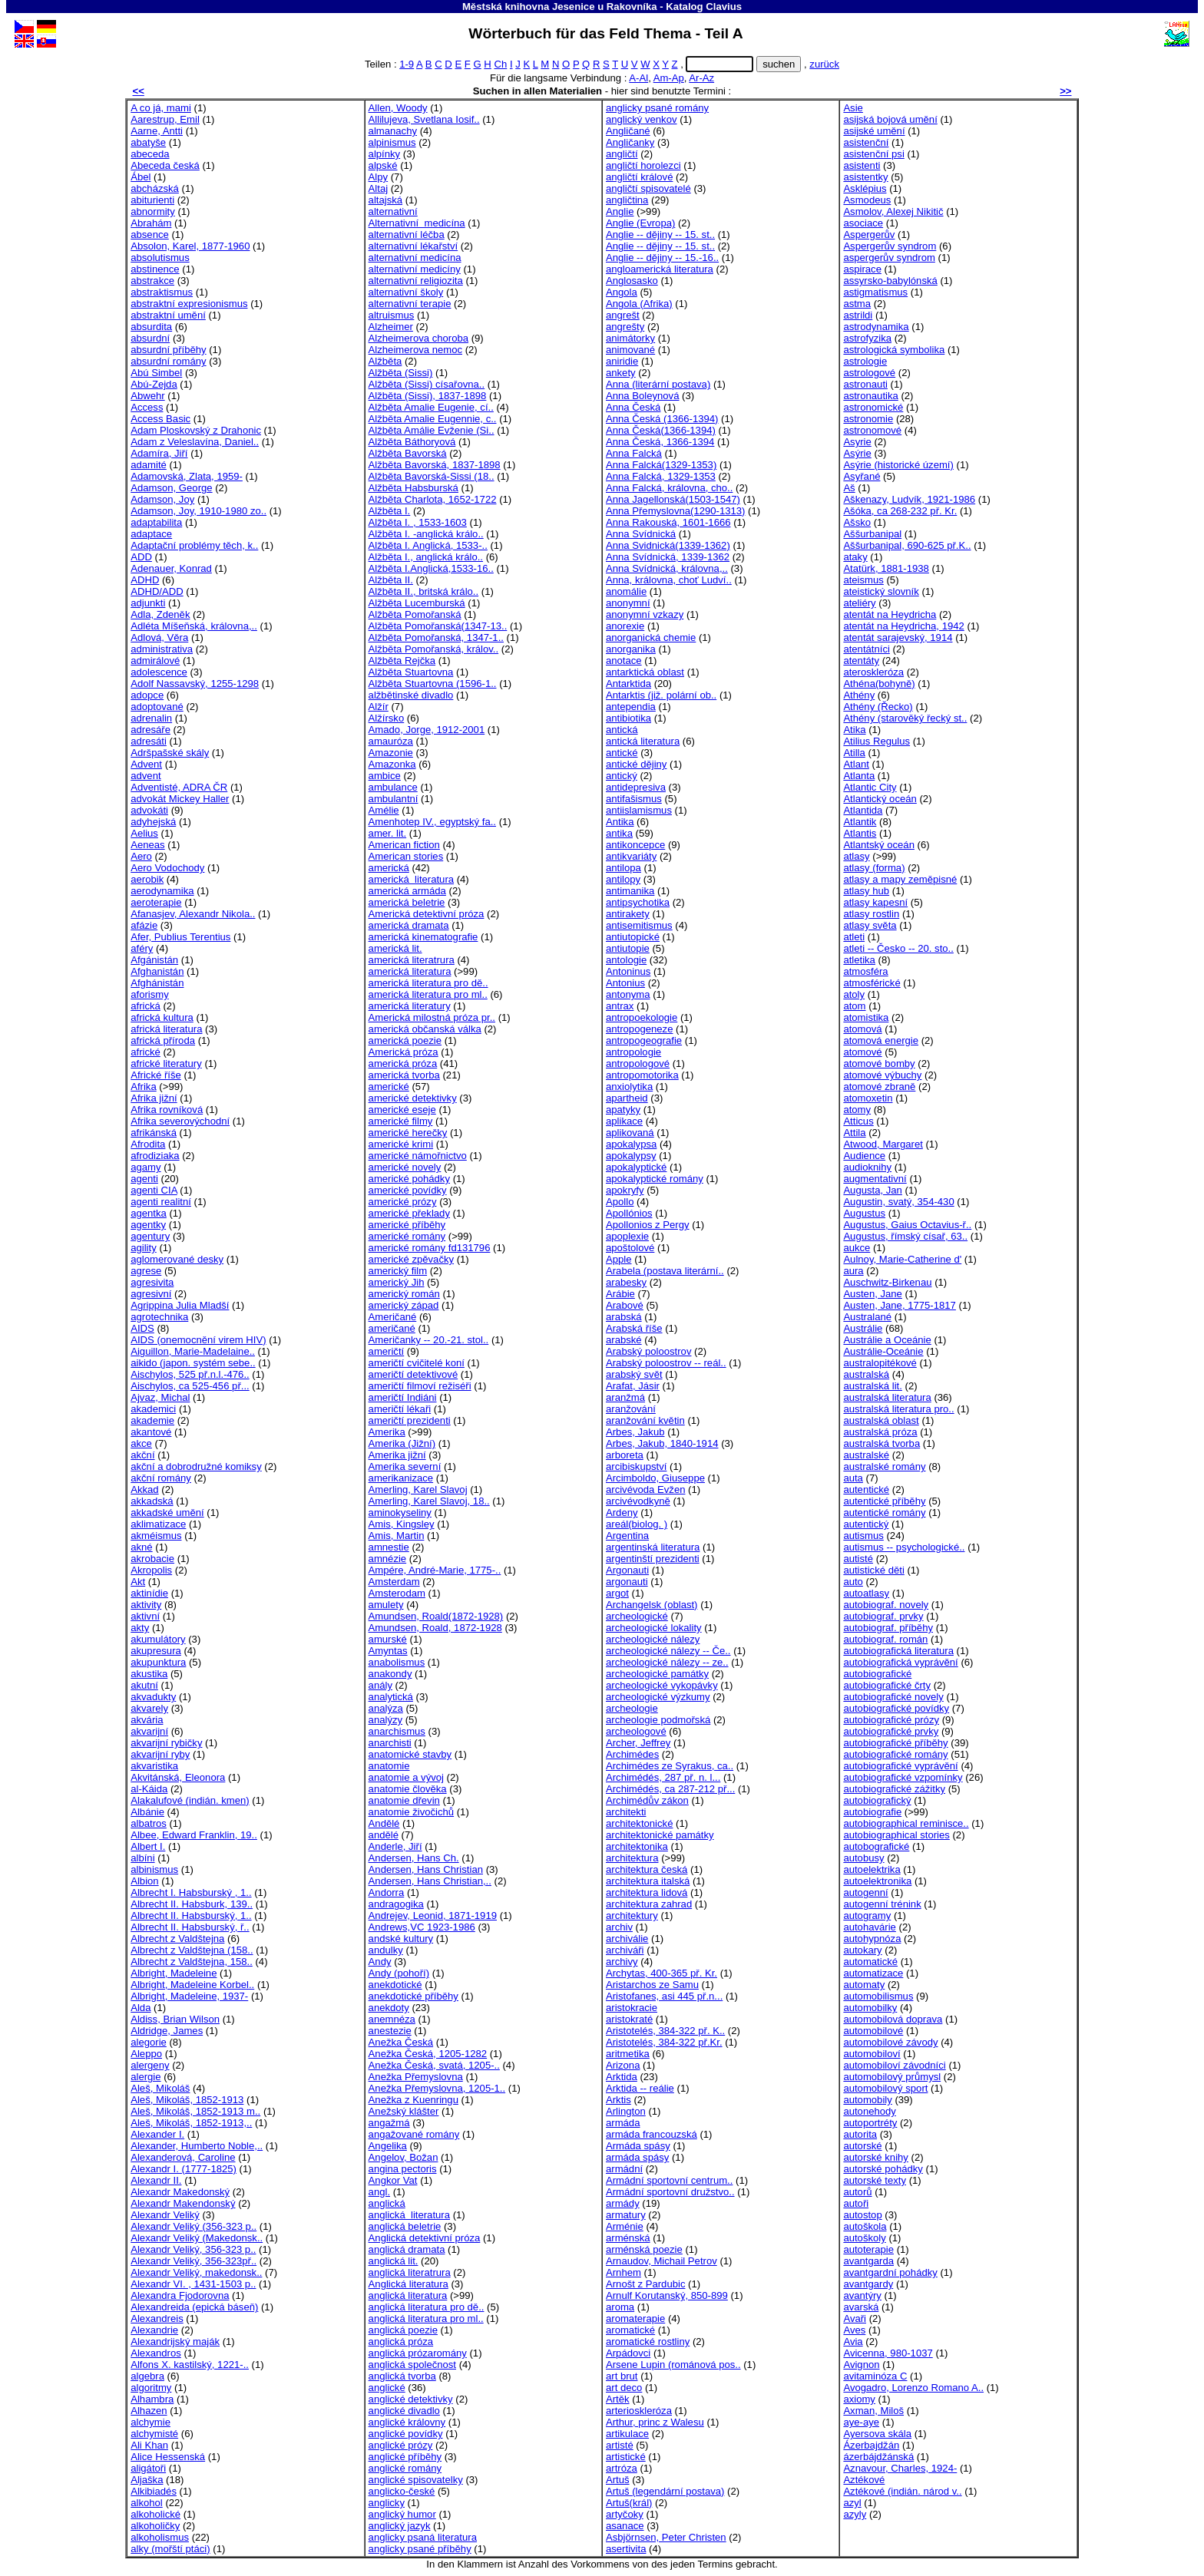 The height and width of the screenshot is (2576, 1204). I want to click on antika, so click(619, 833).